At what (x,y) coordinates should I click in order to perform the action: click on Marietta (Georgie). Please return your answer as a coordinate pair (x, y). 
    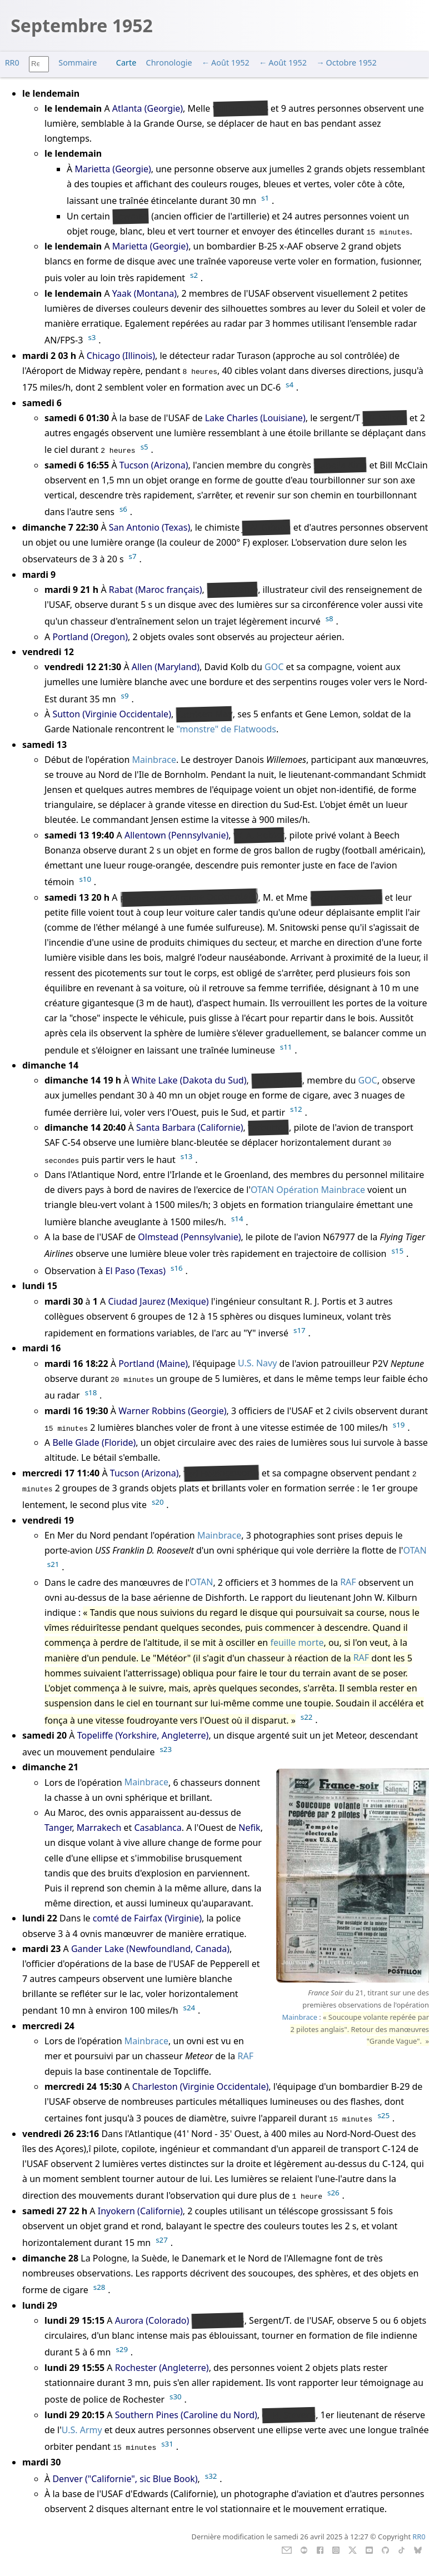
    Looking at the image, I should click on (112, 169).